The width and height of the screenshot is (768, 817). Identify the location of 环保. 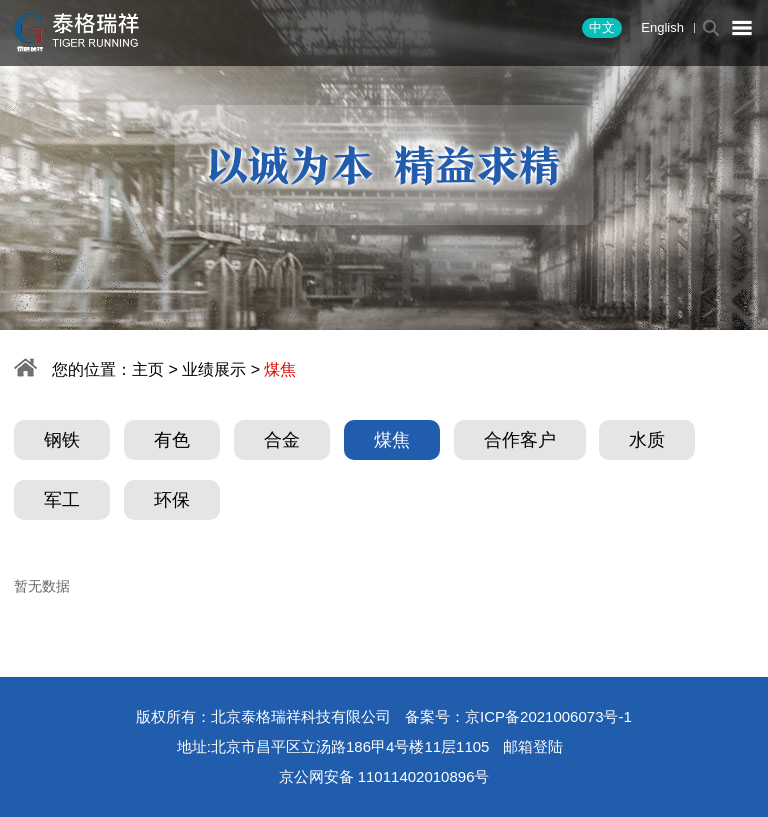
(172, 500).